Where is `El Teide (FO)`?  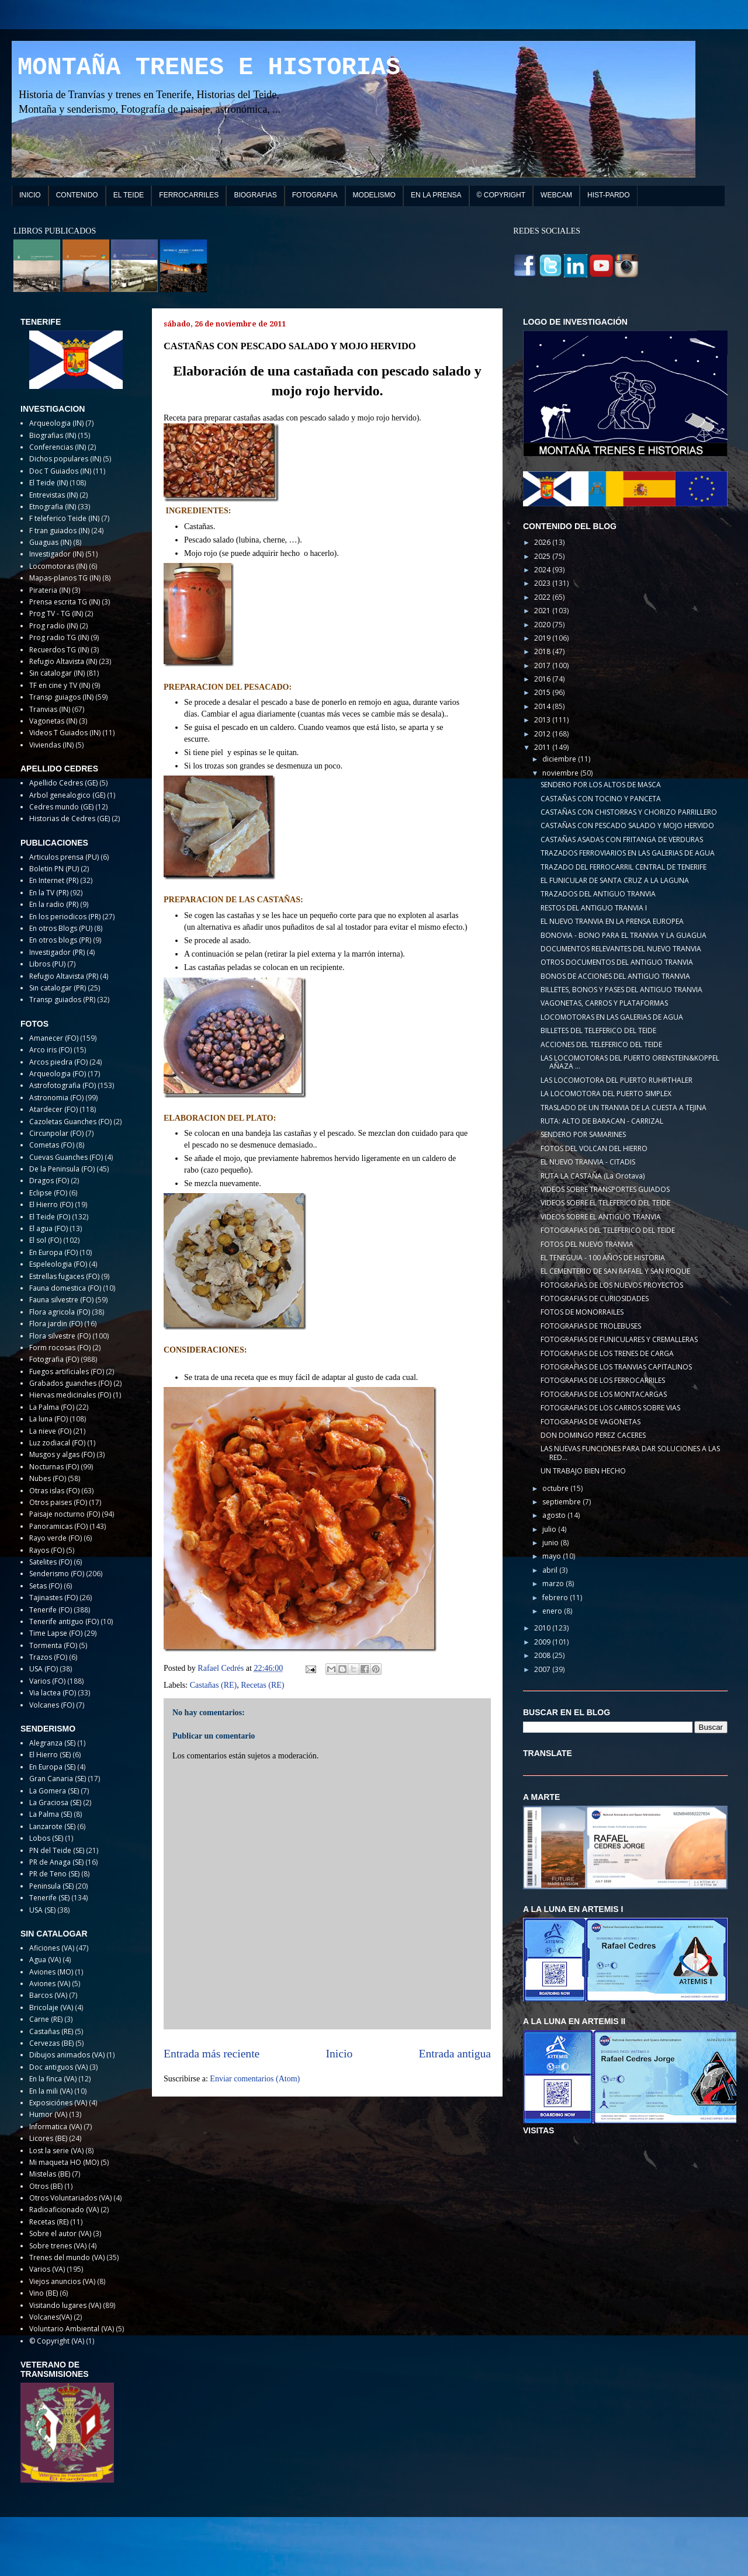 El Teide (FO) is located at coordinates (49, 1217).